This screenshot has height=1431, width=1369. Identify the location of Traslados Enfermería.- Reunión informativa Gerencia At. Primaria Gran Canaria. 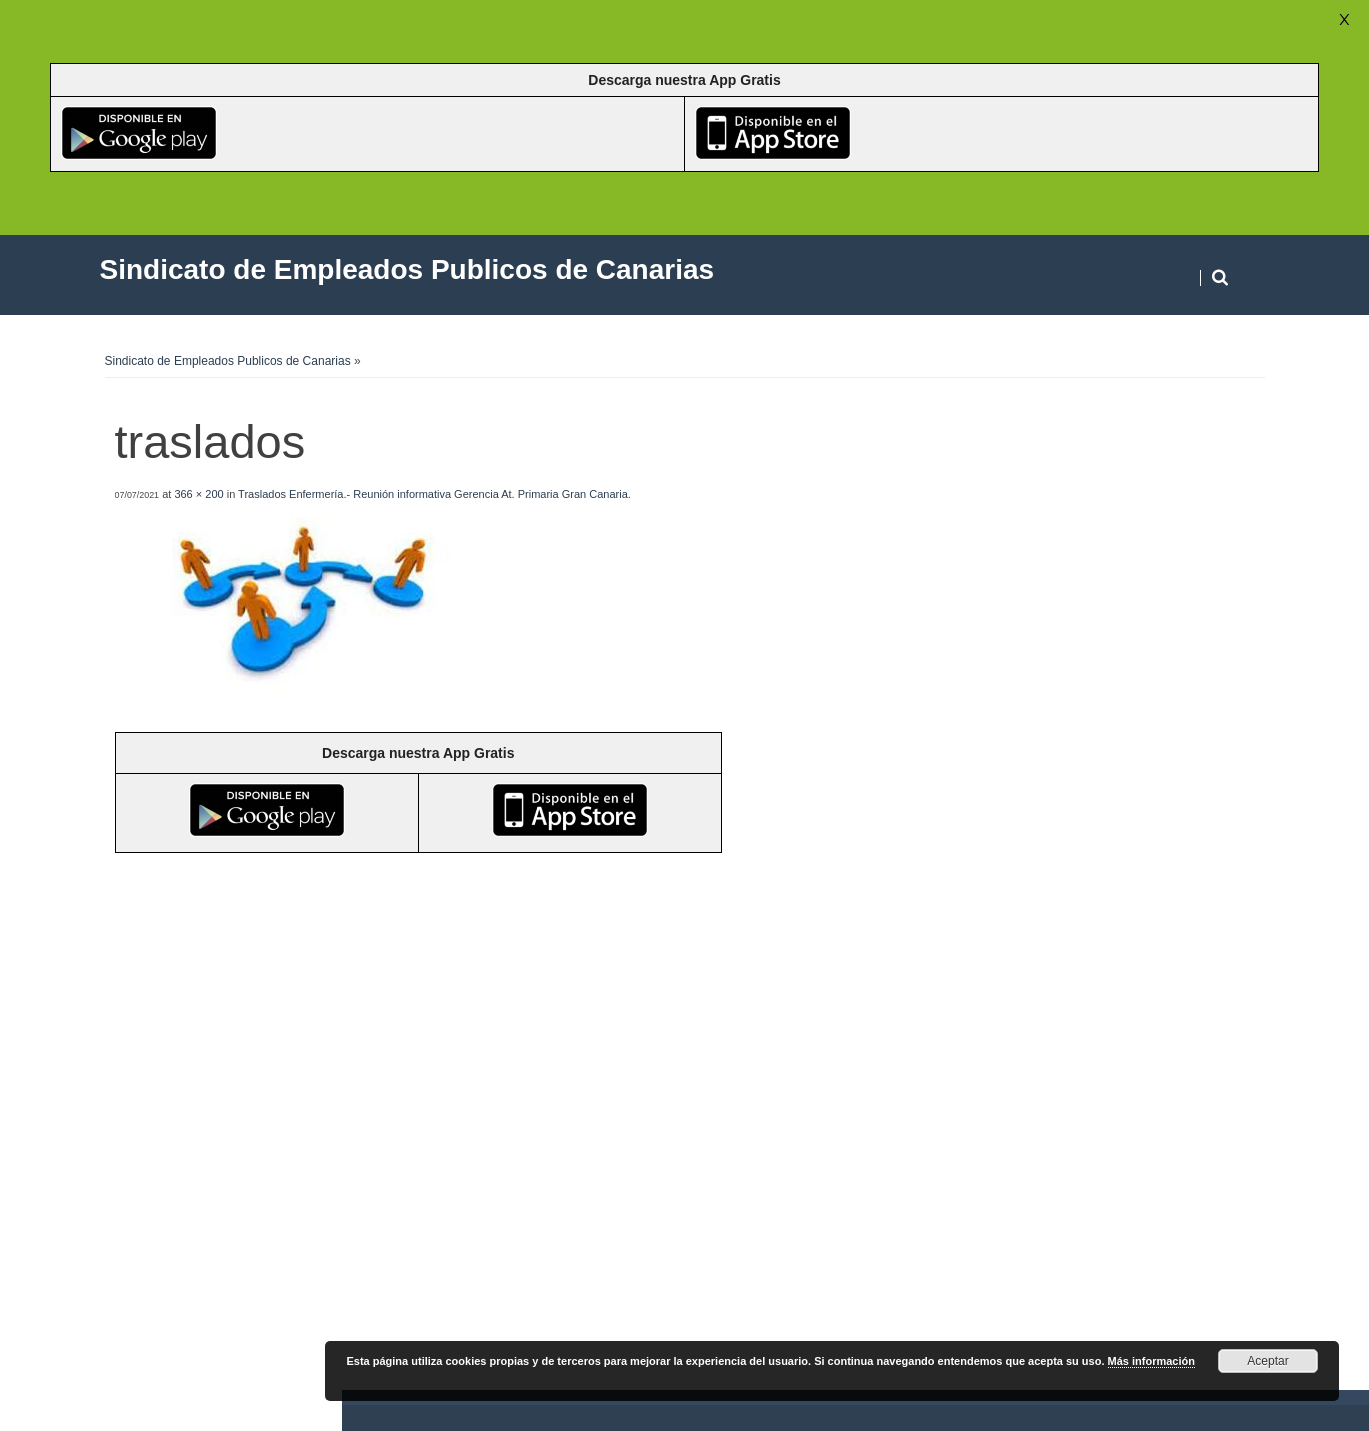
(433, 494).